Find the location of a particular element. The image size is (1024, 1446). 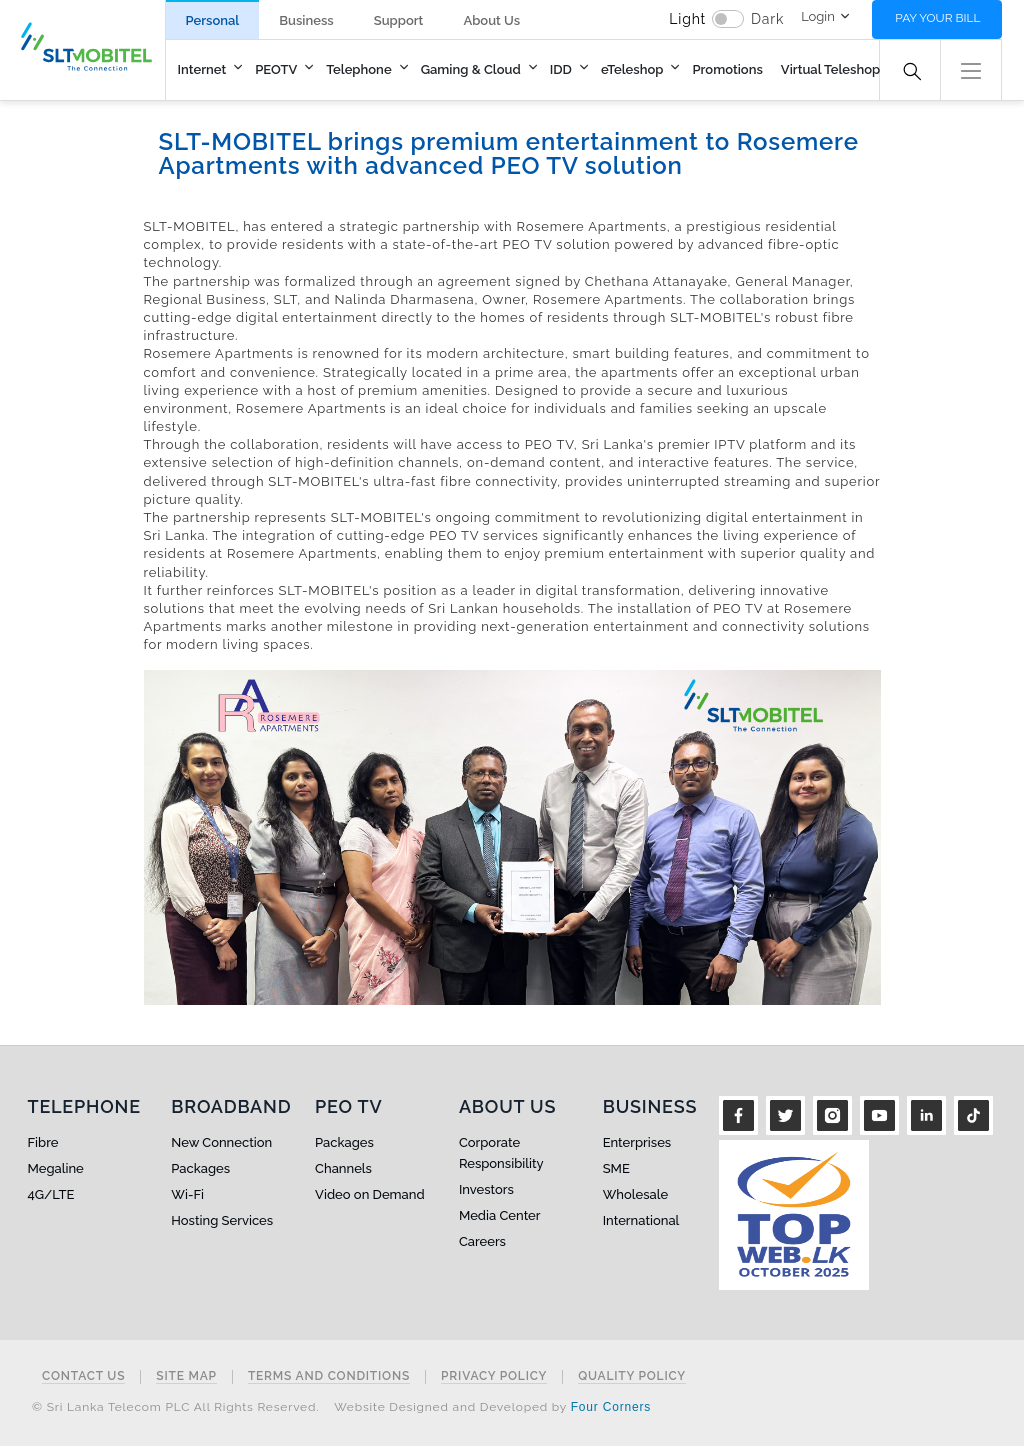

Careers is located at coordinates (482, 1241).